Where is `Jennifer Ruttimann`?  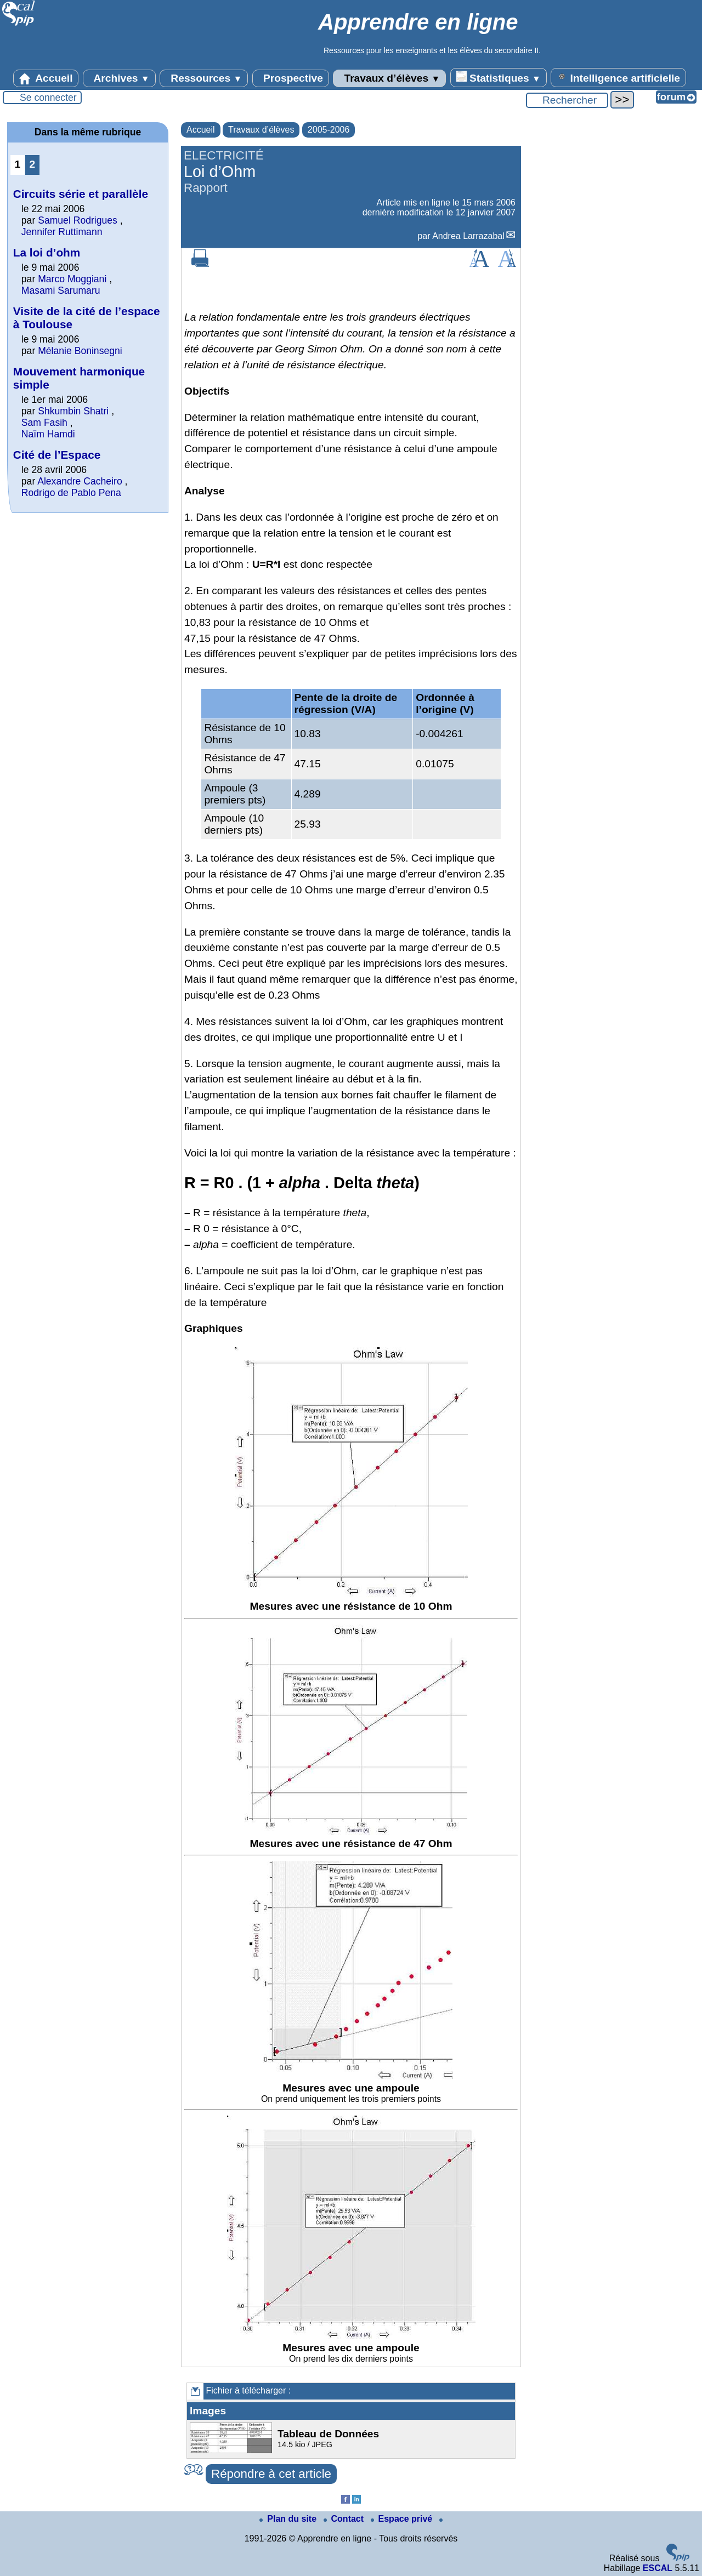
Jennifer Ruttimann is located at coordinates (62, 231).